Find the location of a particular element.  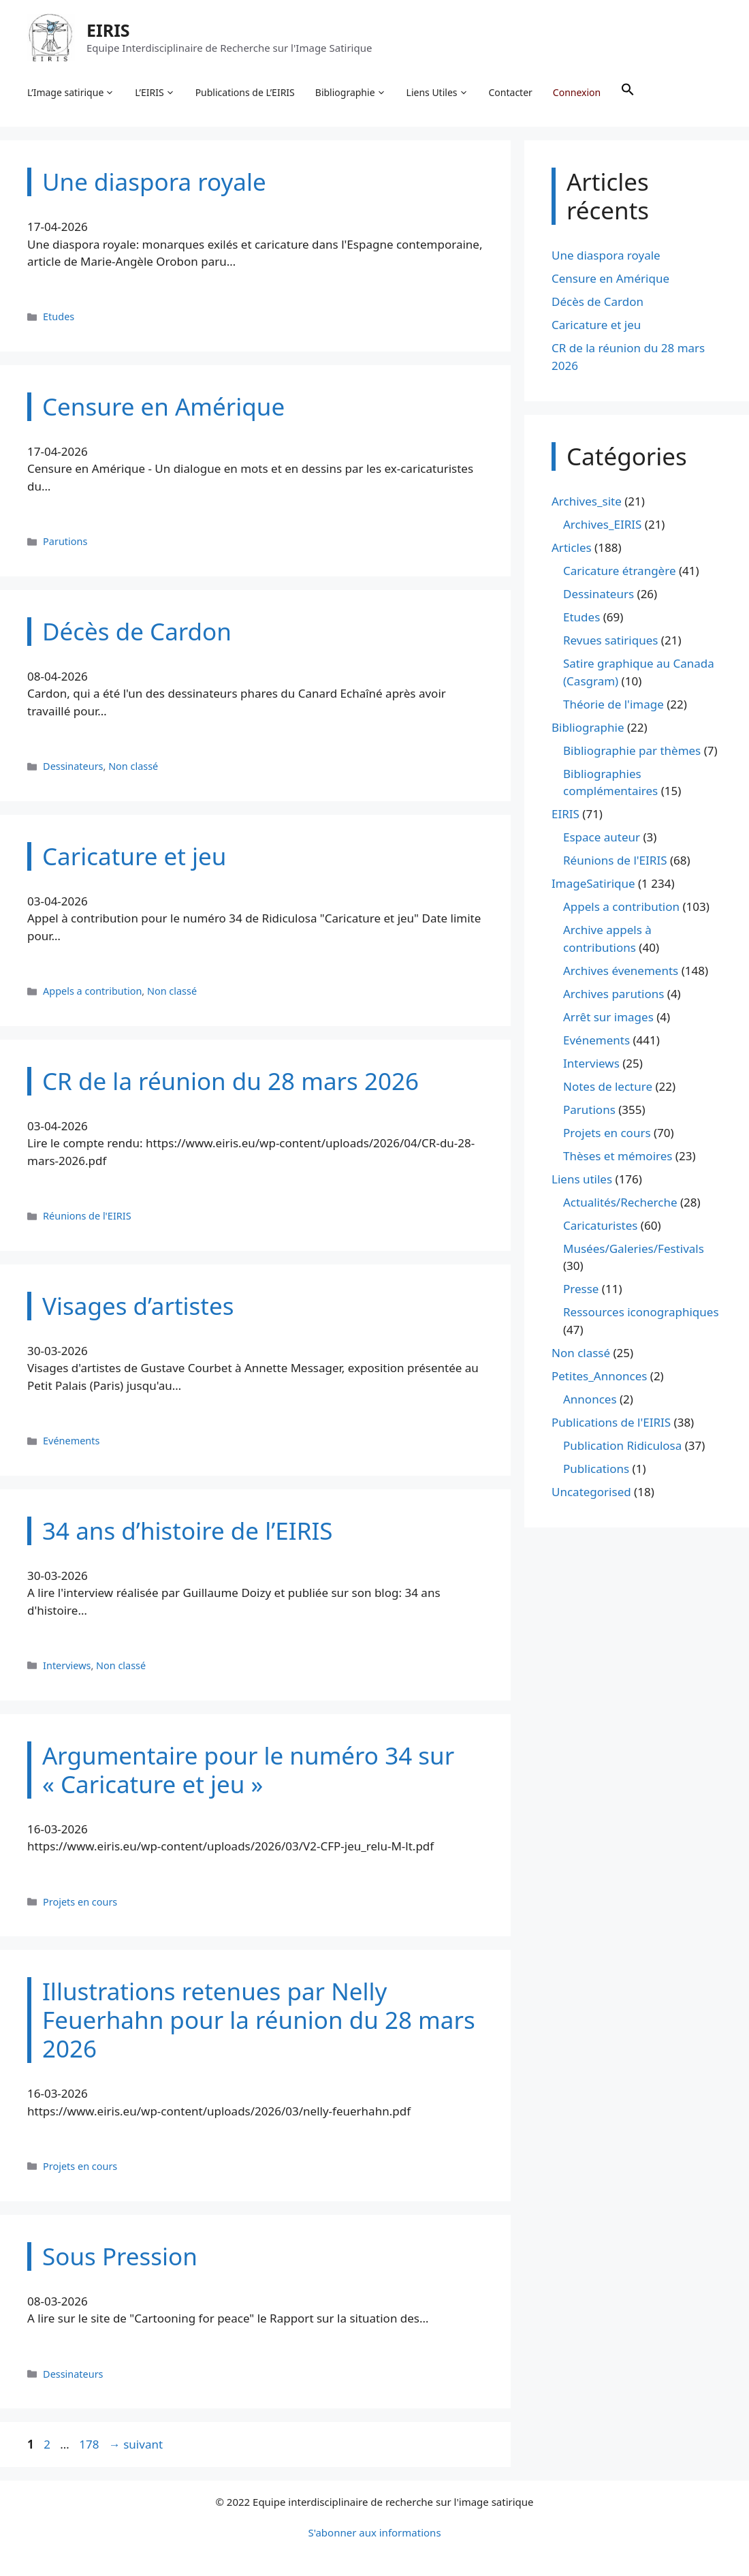

Non classé is located at coordinates (133, 766).